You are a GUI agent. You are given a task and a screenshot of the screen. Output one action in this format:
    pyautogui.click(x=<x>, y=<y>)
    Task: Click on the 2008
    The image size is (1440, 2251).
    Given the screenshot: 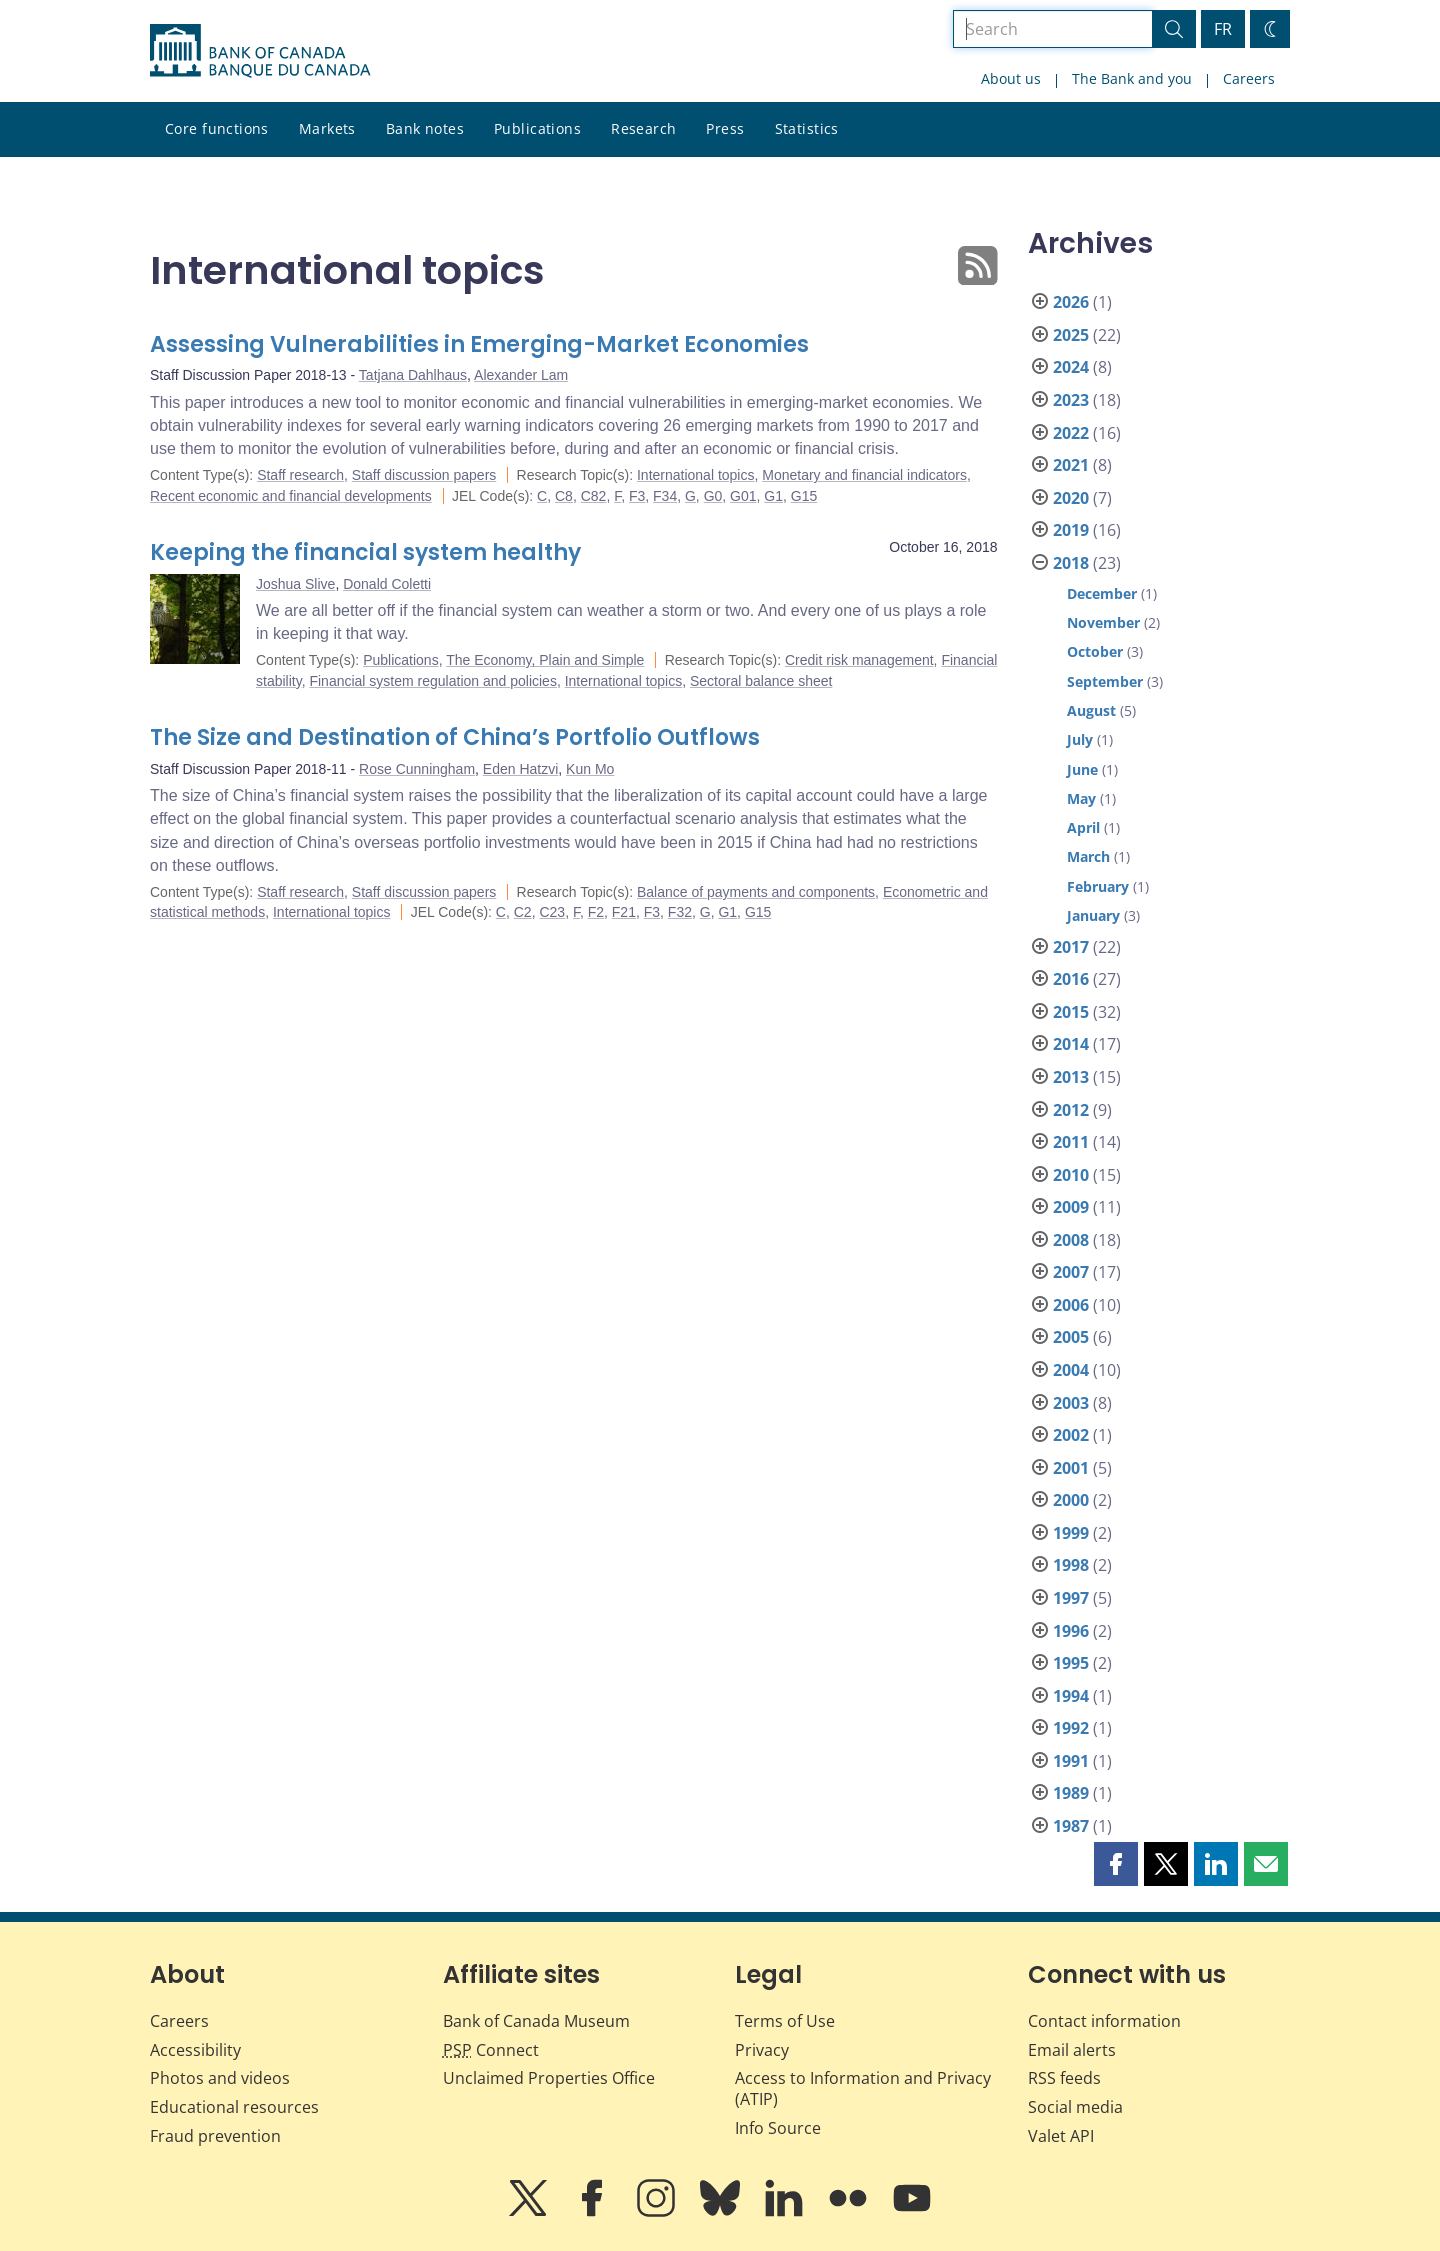 What is the action you would take?
    pyautogui.click(x=1071, y=1240)
    